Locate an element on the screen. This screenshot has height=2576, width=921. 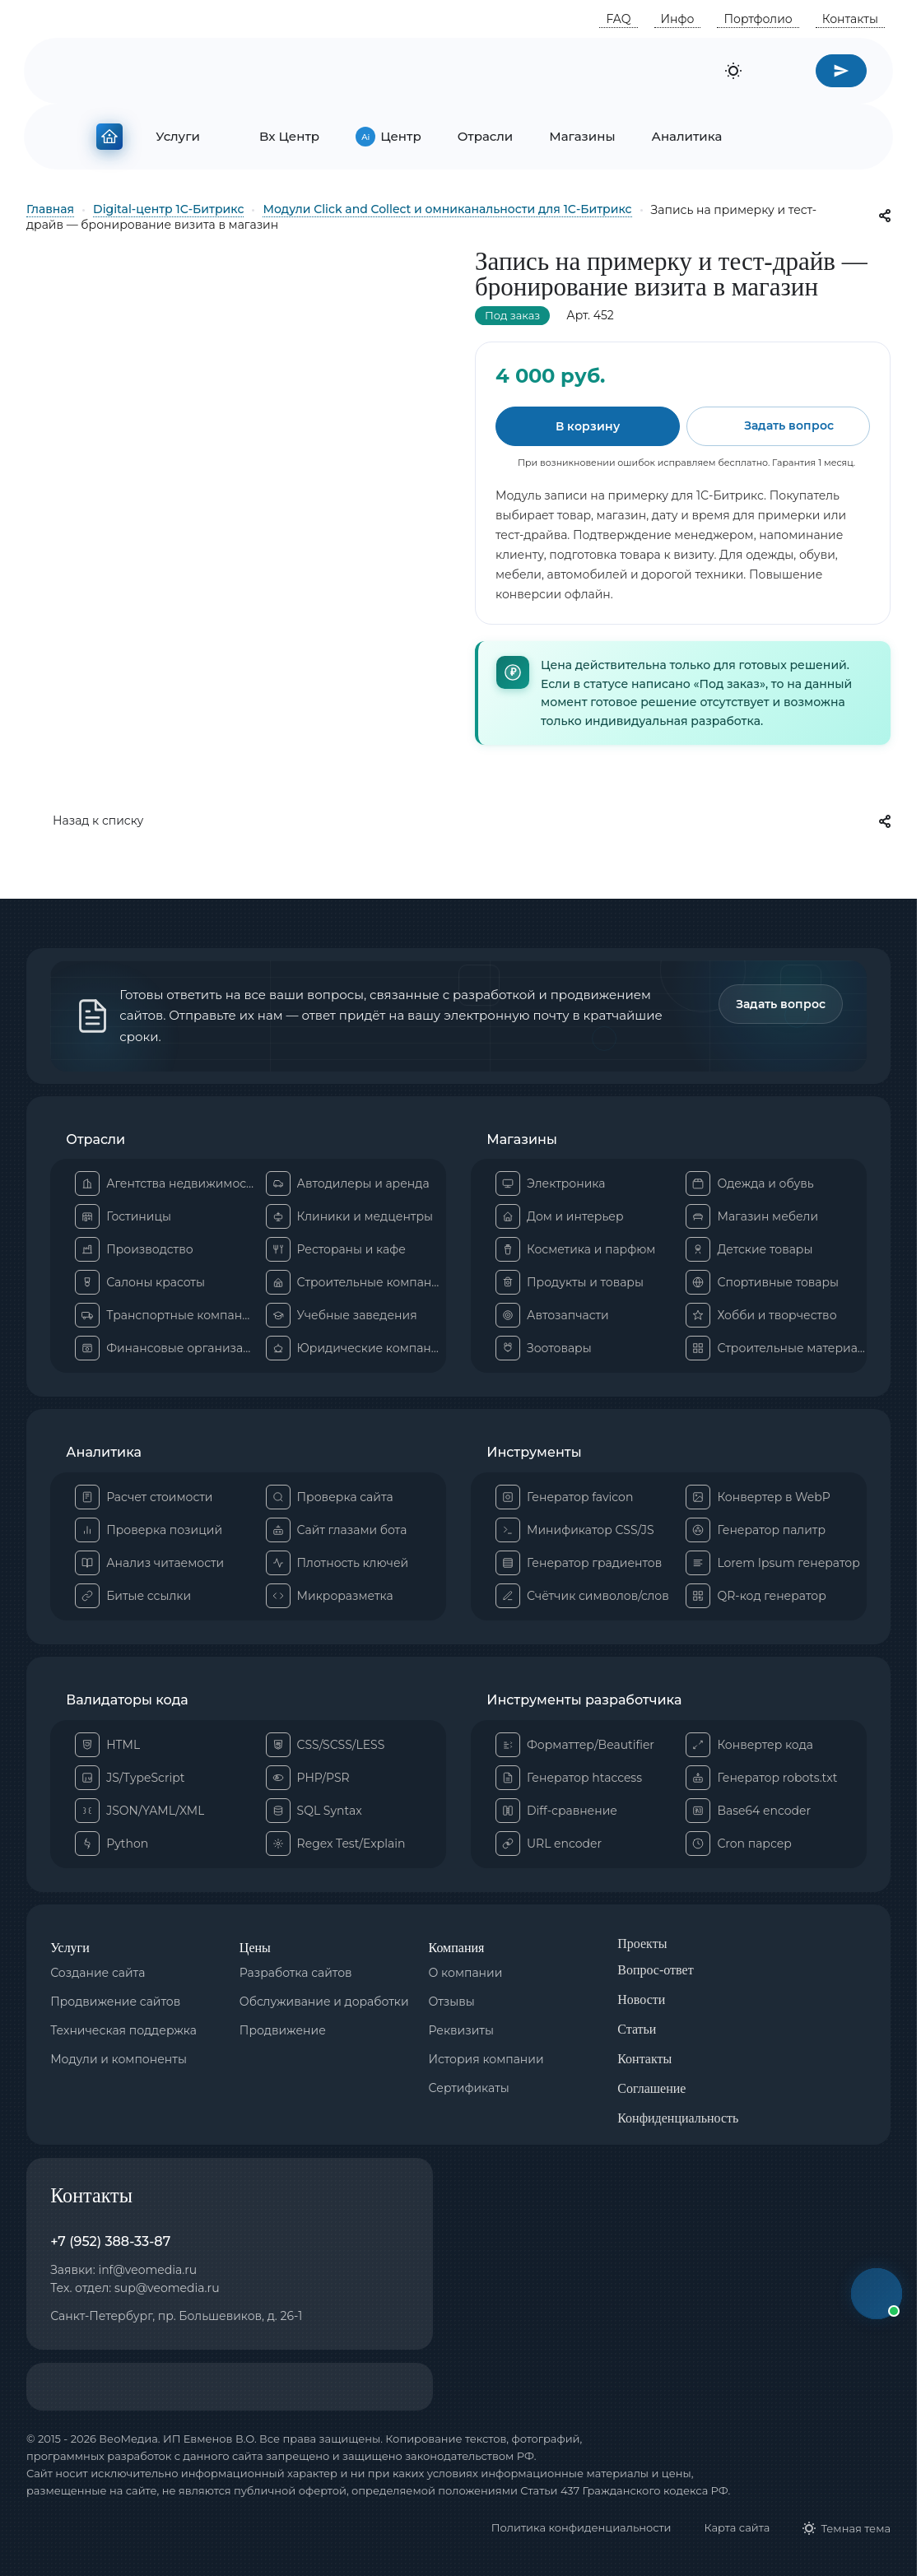
Инструменты разработчика is located at coordinates (583, 1700).